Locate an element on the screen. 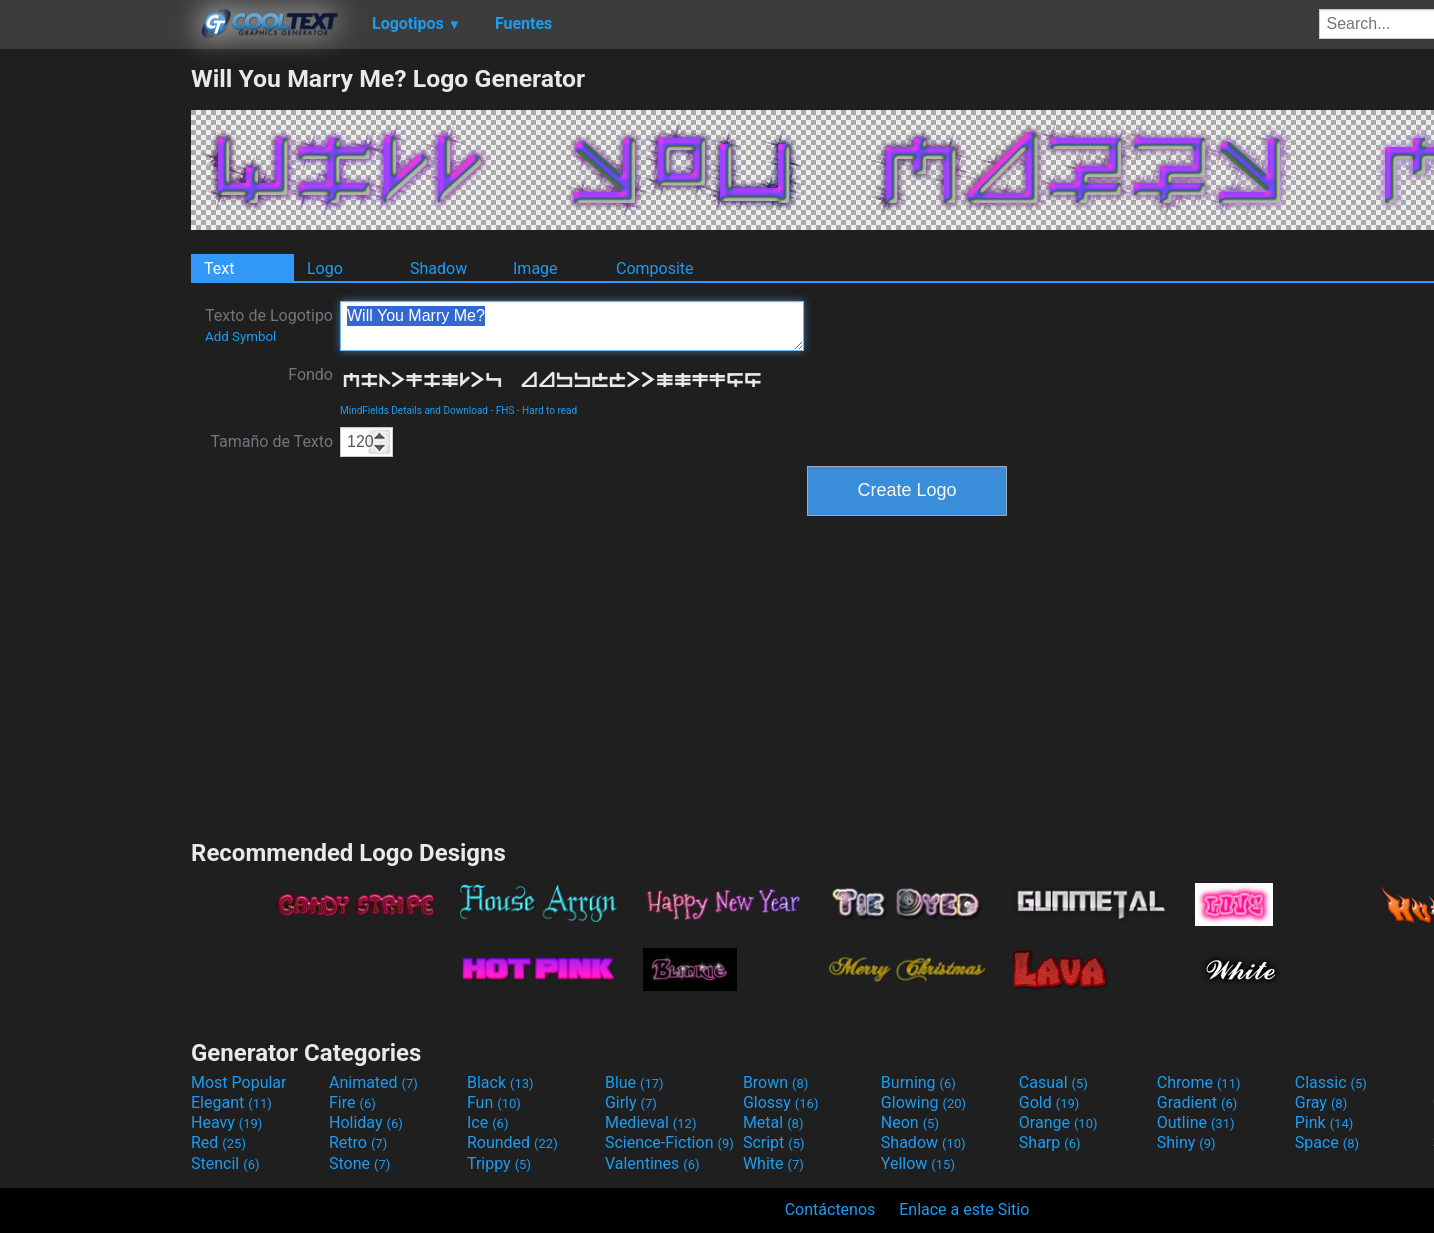 The height and width of the screenshot is (1233, 1434). Holiday is located at coordinates (366, 1122).